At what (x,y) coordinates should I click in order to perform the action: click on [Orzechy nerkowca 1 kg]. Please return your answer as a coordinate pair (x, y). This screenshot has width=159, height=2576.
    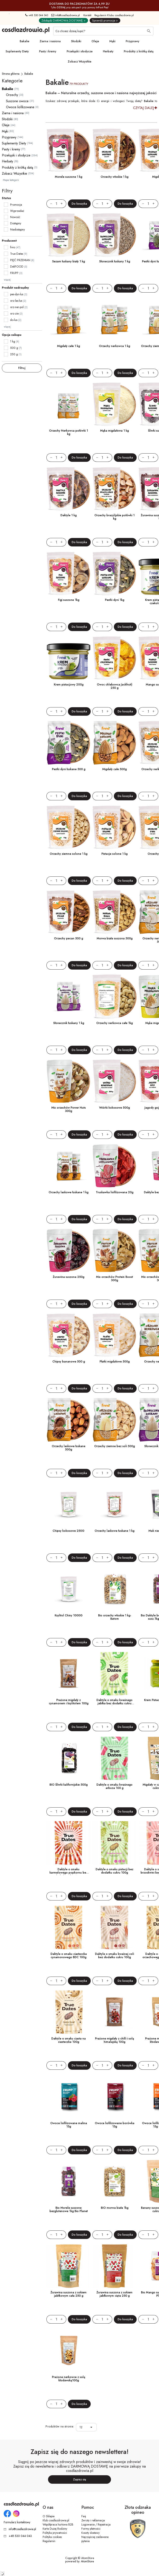
    Looking at the image, I should click on (114, 320).